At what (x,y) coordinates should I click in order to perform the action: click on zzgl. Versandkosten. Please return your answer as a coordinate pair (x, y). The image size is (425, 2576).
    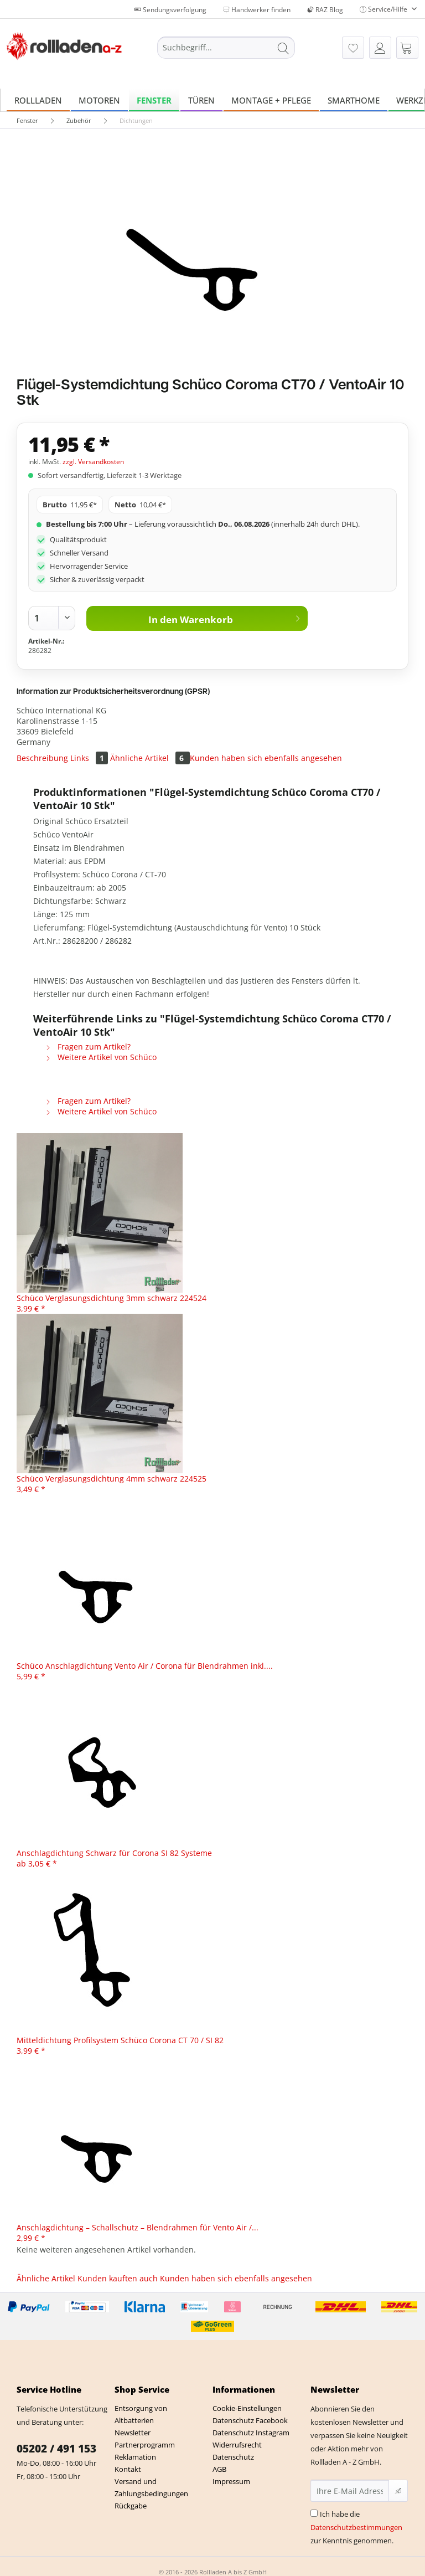
    Looking at the image, I should click on (93, 461).